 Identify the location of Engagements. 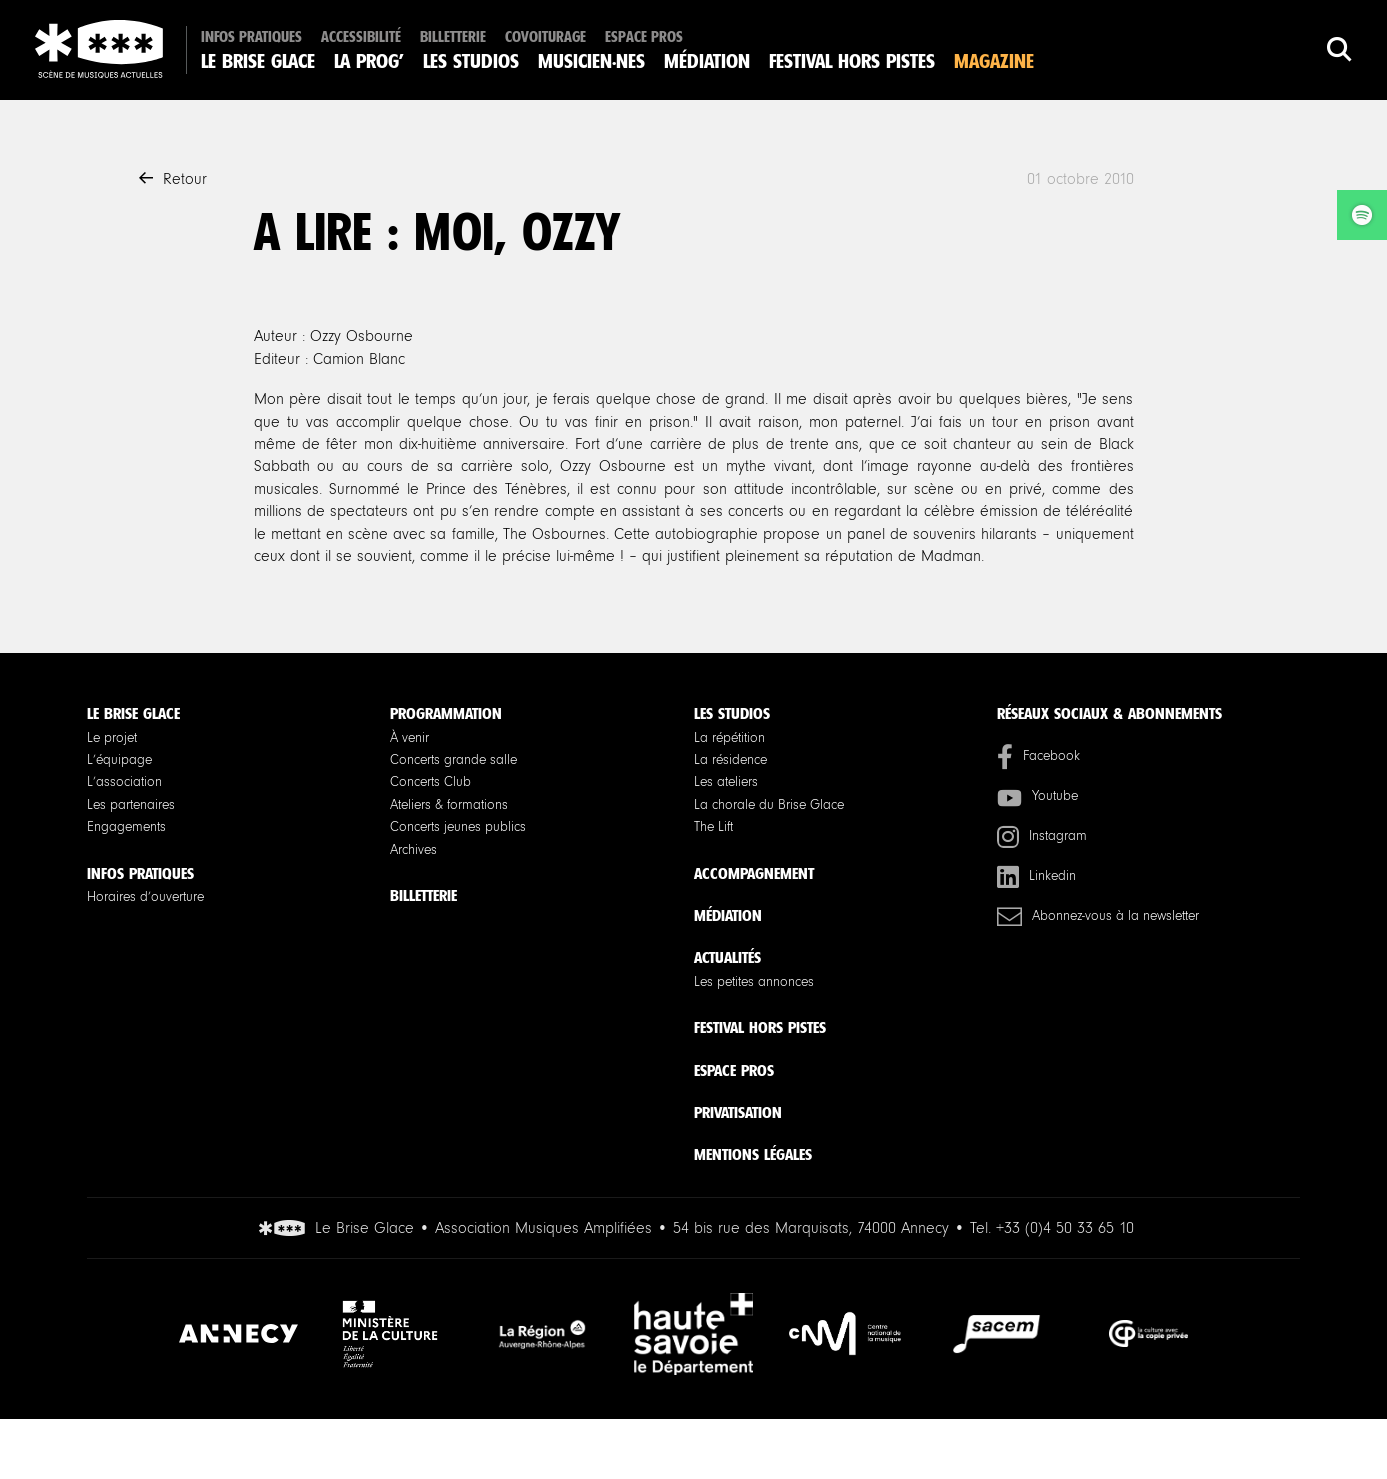
(126, 827).